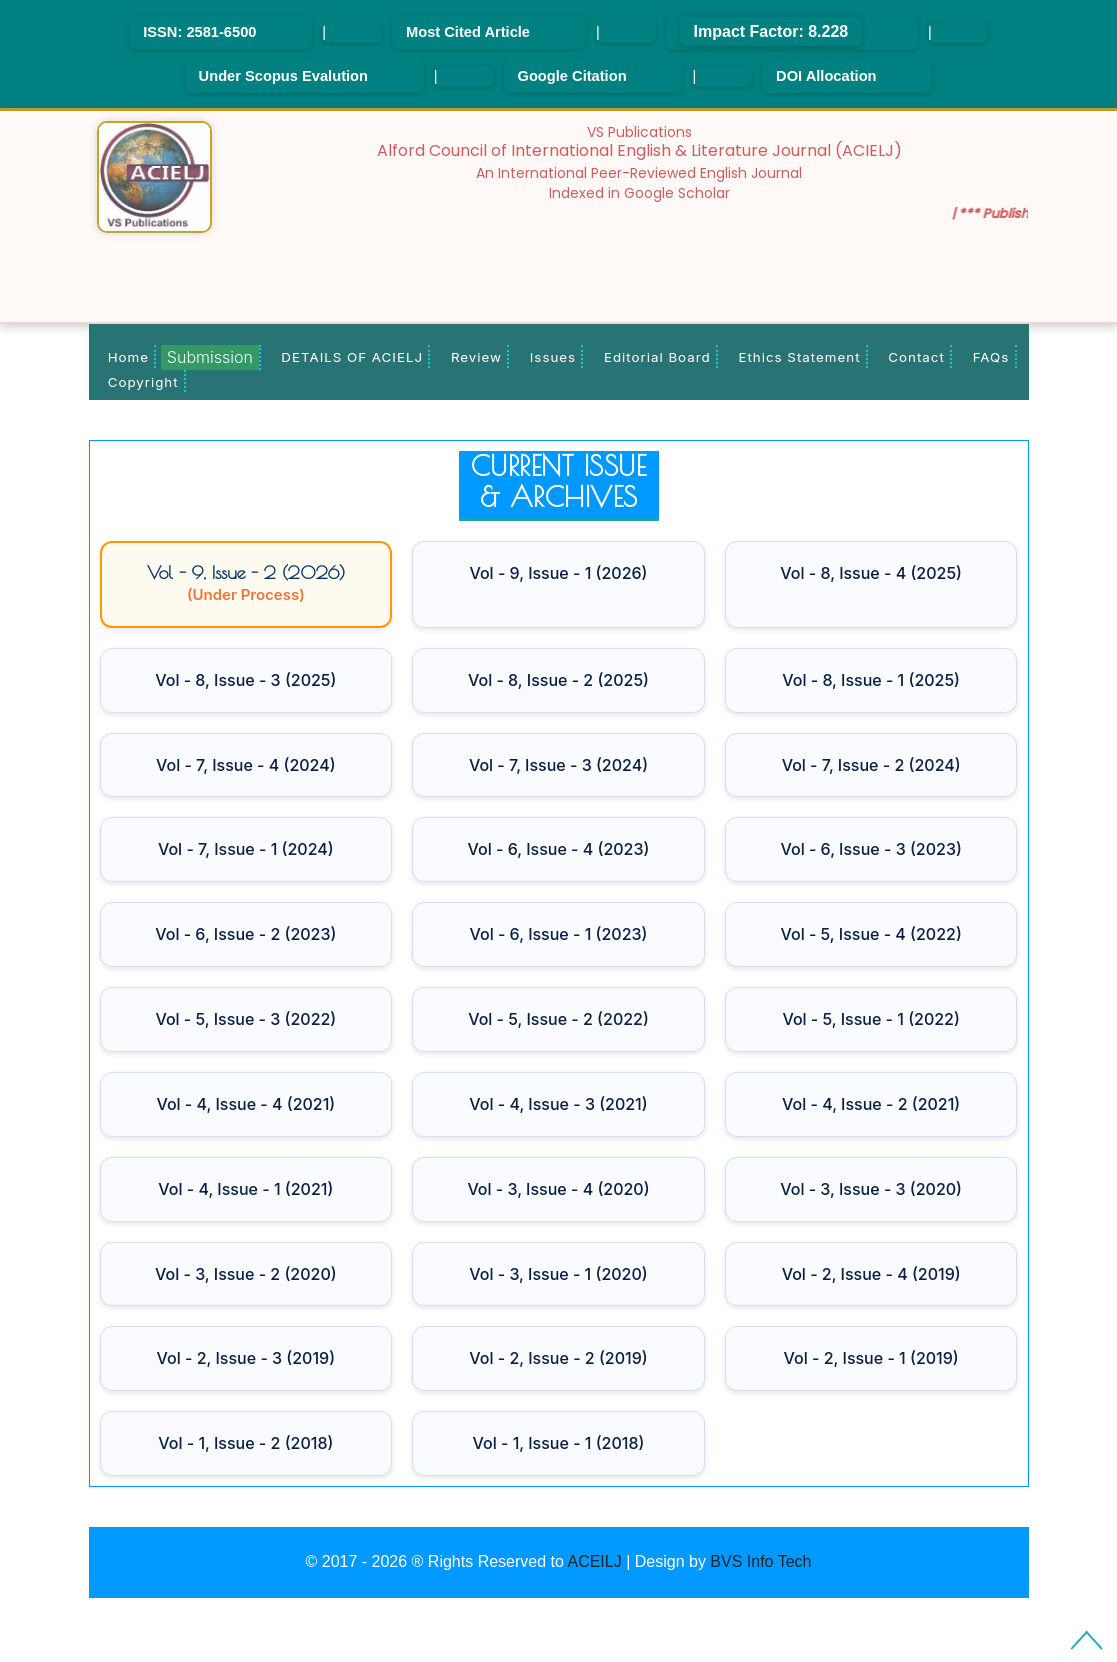  What do you see at coordinates (871, 1358) in the screenshot?
I see `Vol - 2, Issue - 1 (2019)` at bounding box center [871, 1358].